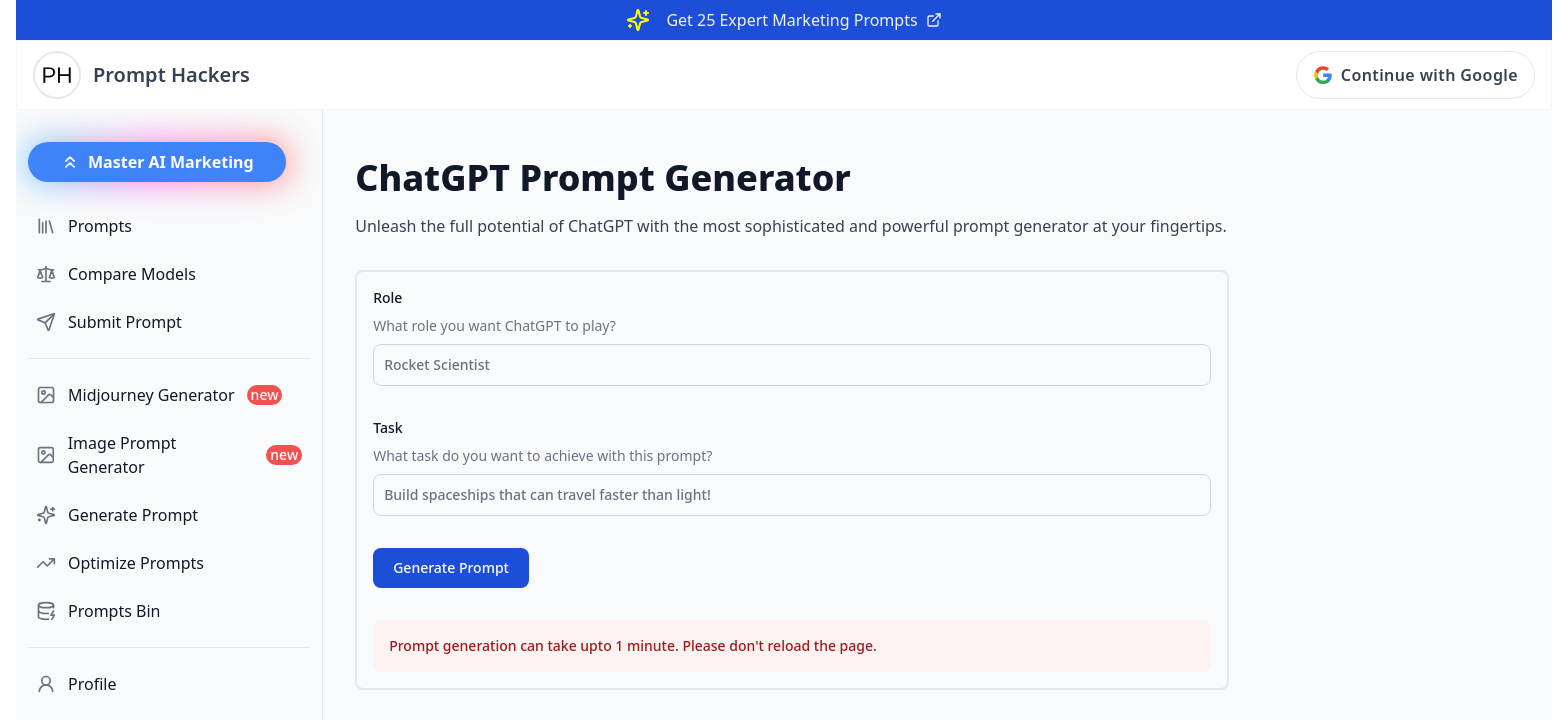 The image size is (1568, 720). What do you see at coordinates (803, 20) in the screenshot?
I see `Get 25 Expert Marketing Prompts` at bounding box center [803, 20].